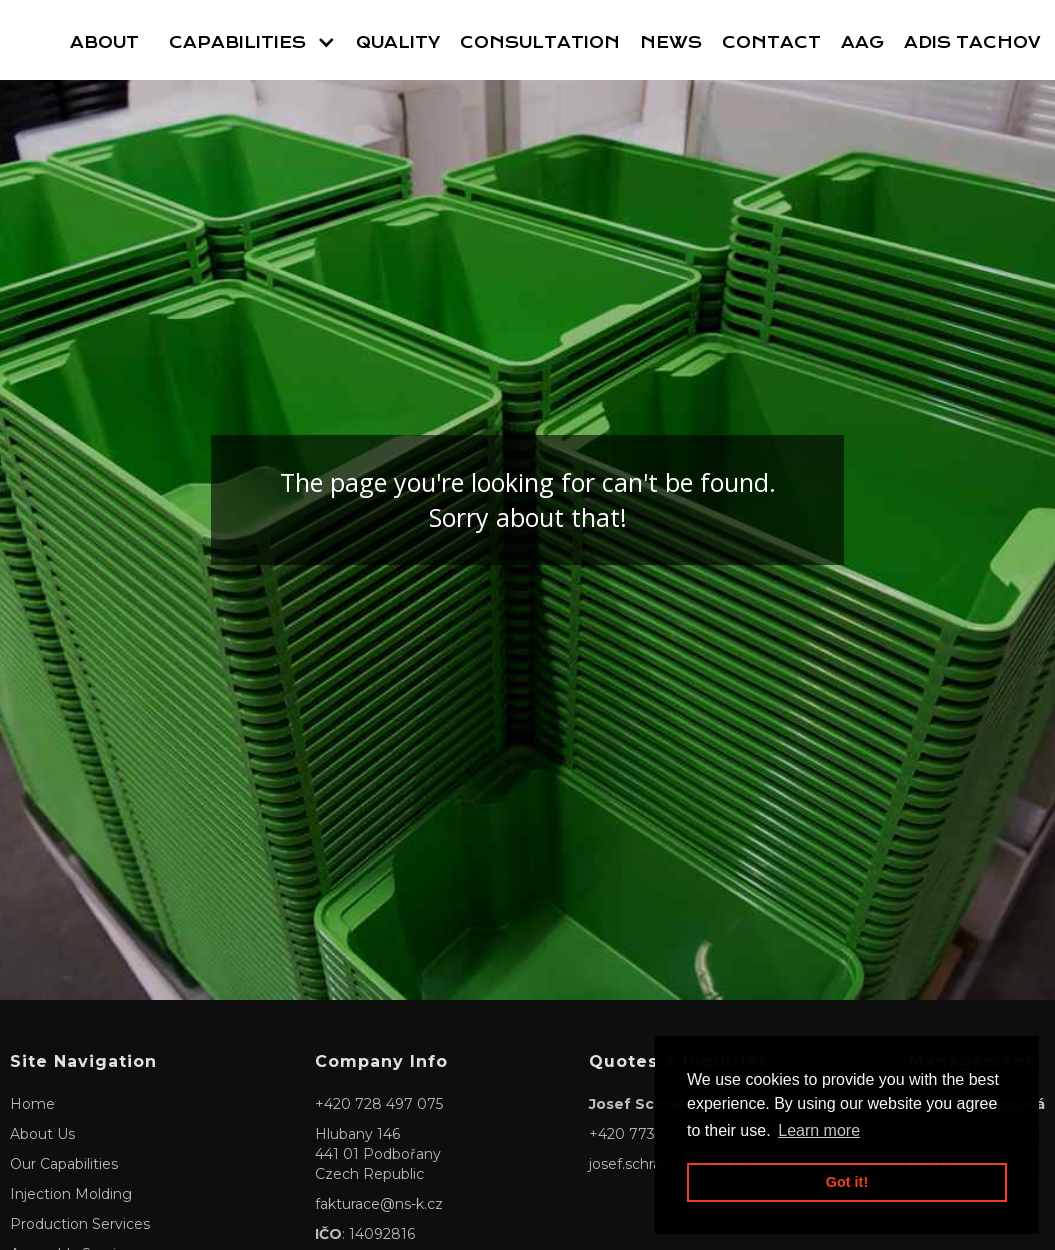 This screenshot has width=1055, height=1250. What do you see at coordinates (771, 42) in the screenshot?
I see `Contact` at bounding box center [771, 42].